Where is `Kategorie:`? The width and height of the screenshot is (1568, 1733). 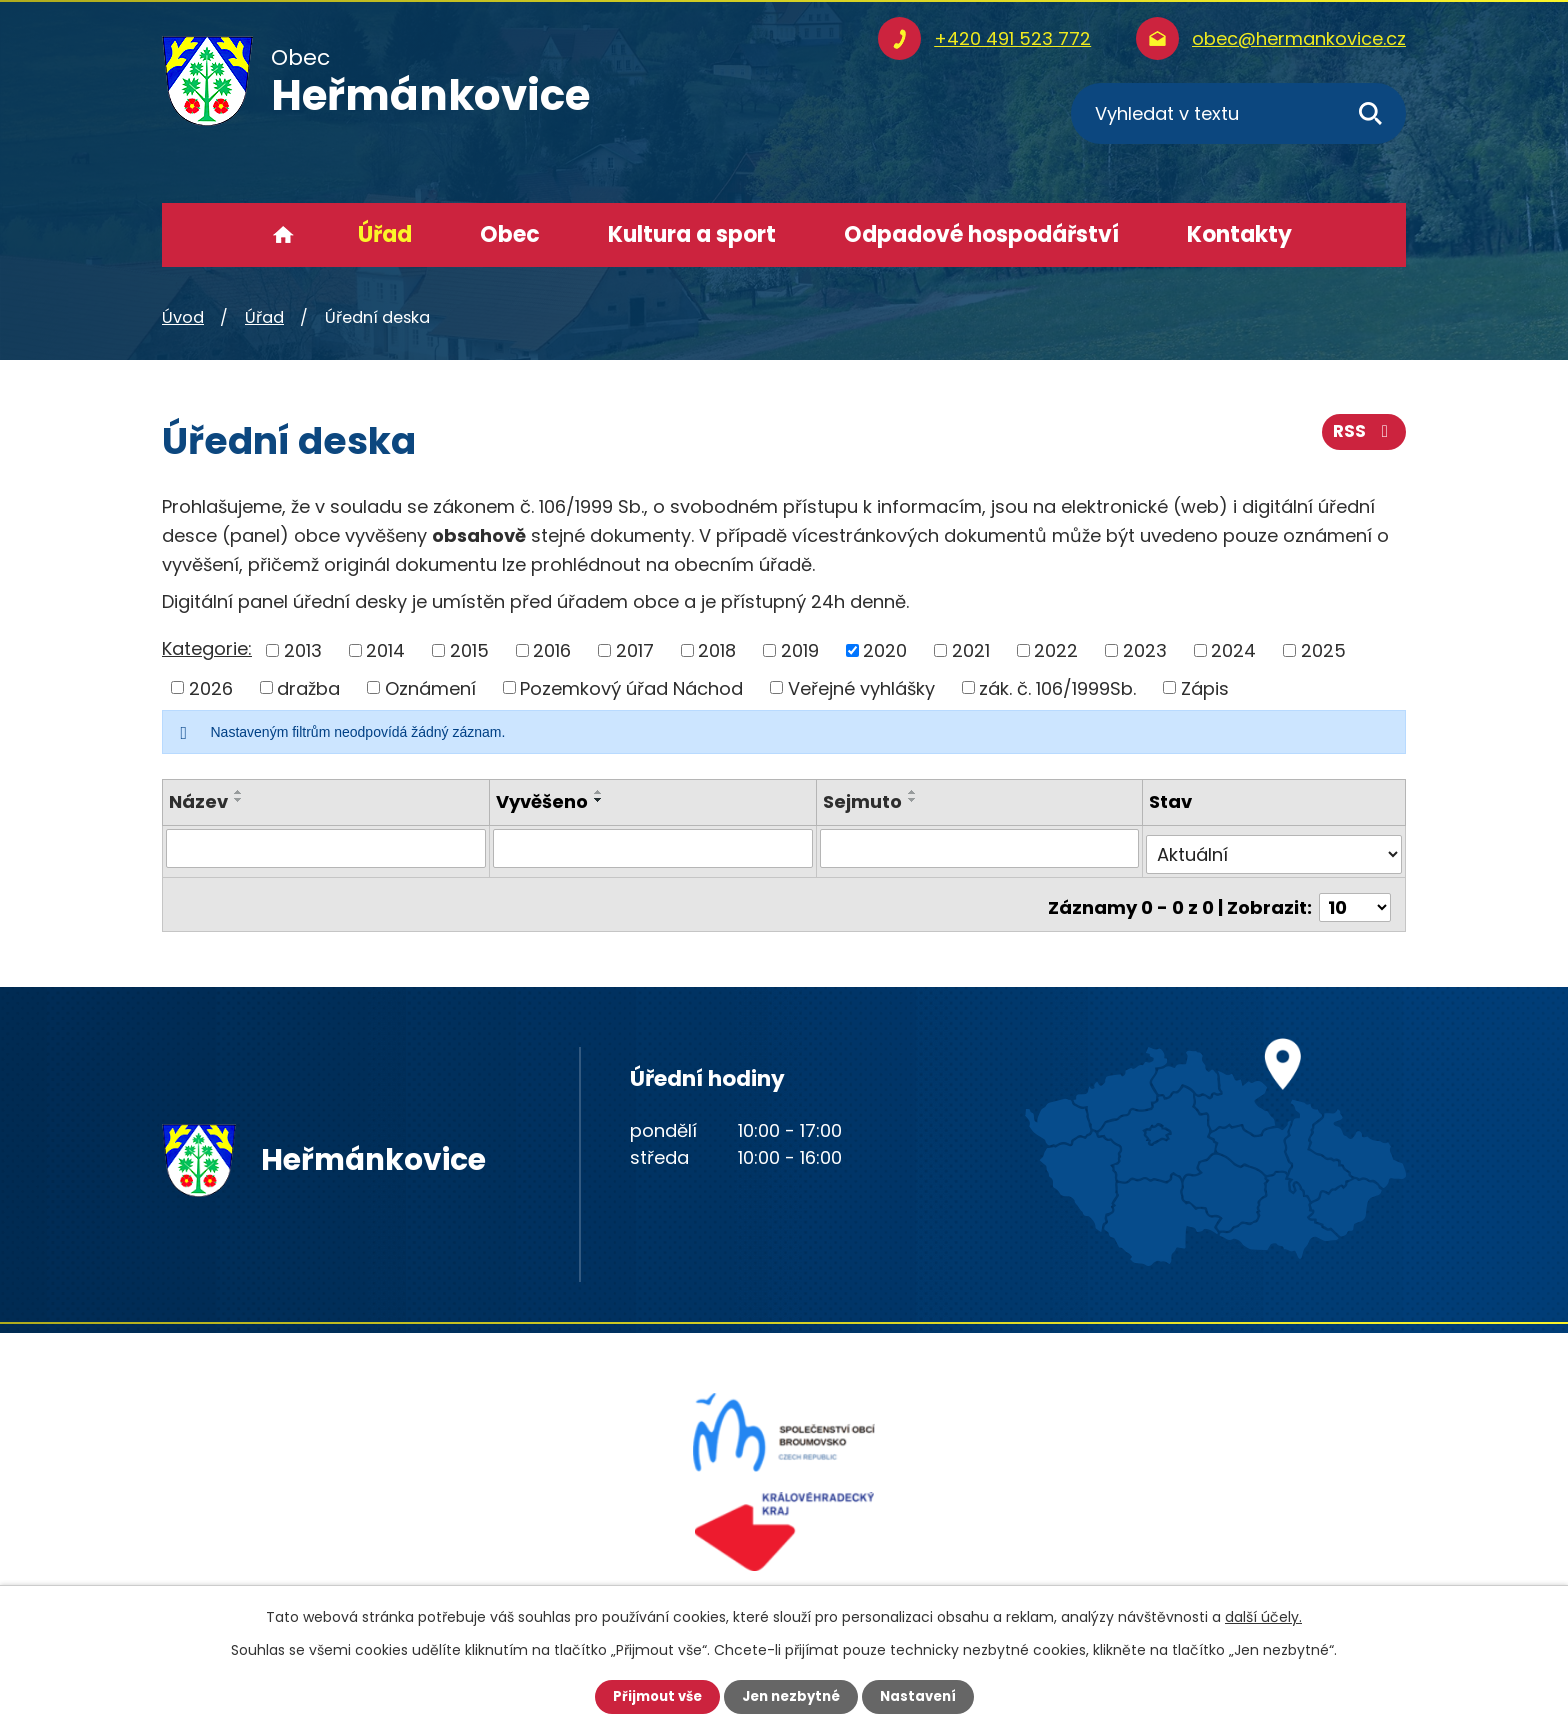 Kategorie: is located at coordinates (207, 648).